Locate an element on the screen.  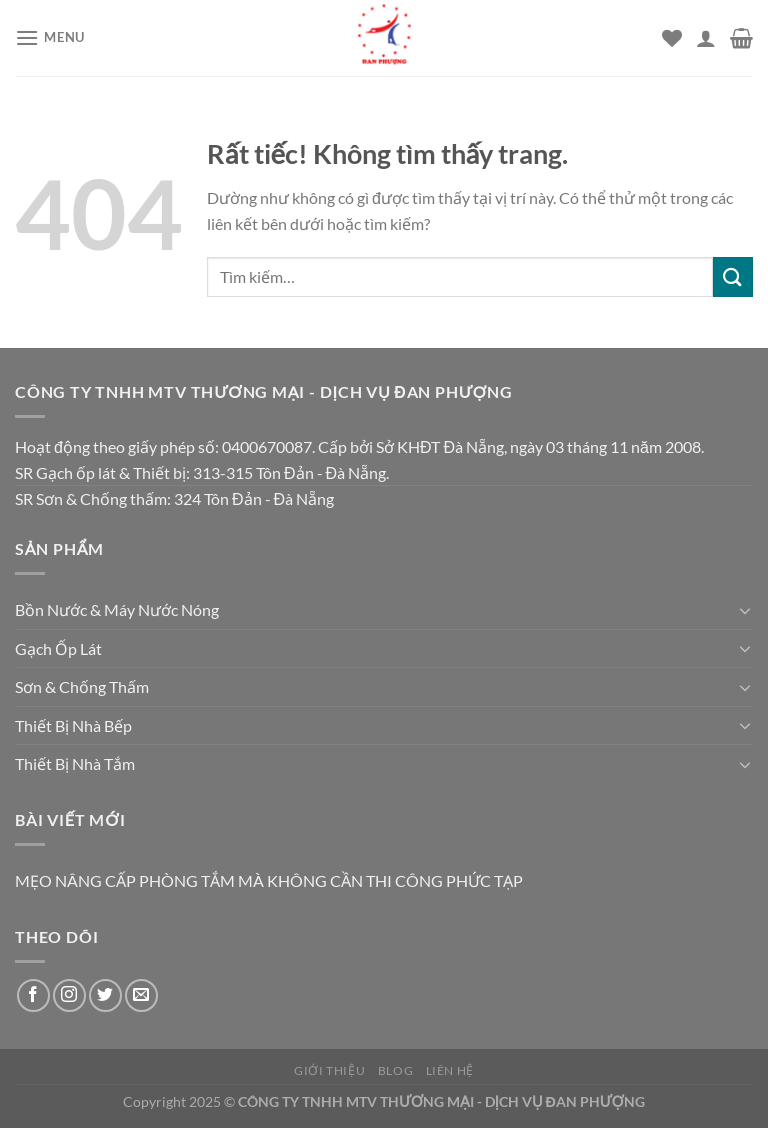
Bồn Nước & Máy Nước Nóng is located at coordinates (117, 609).